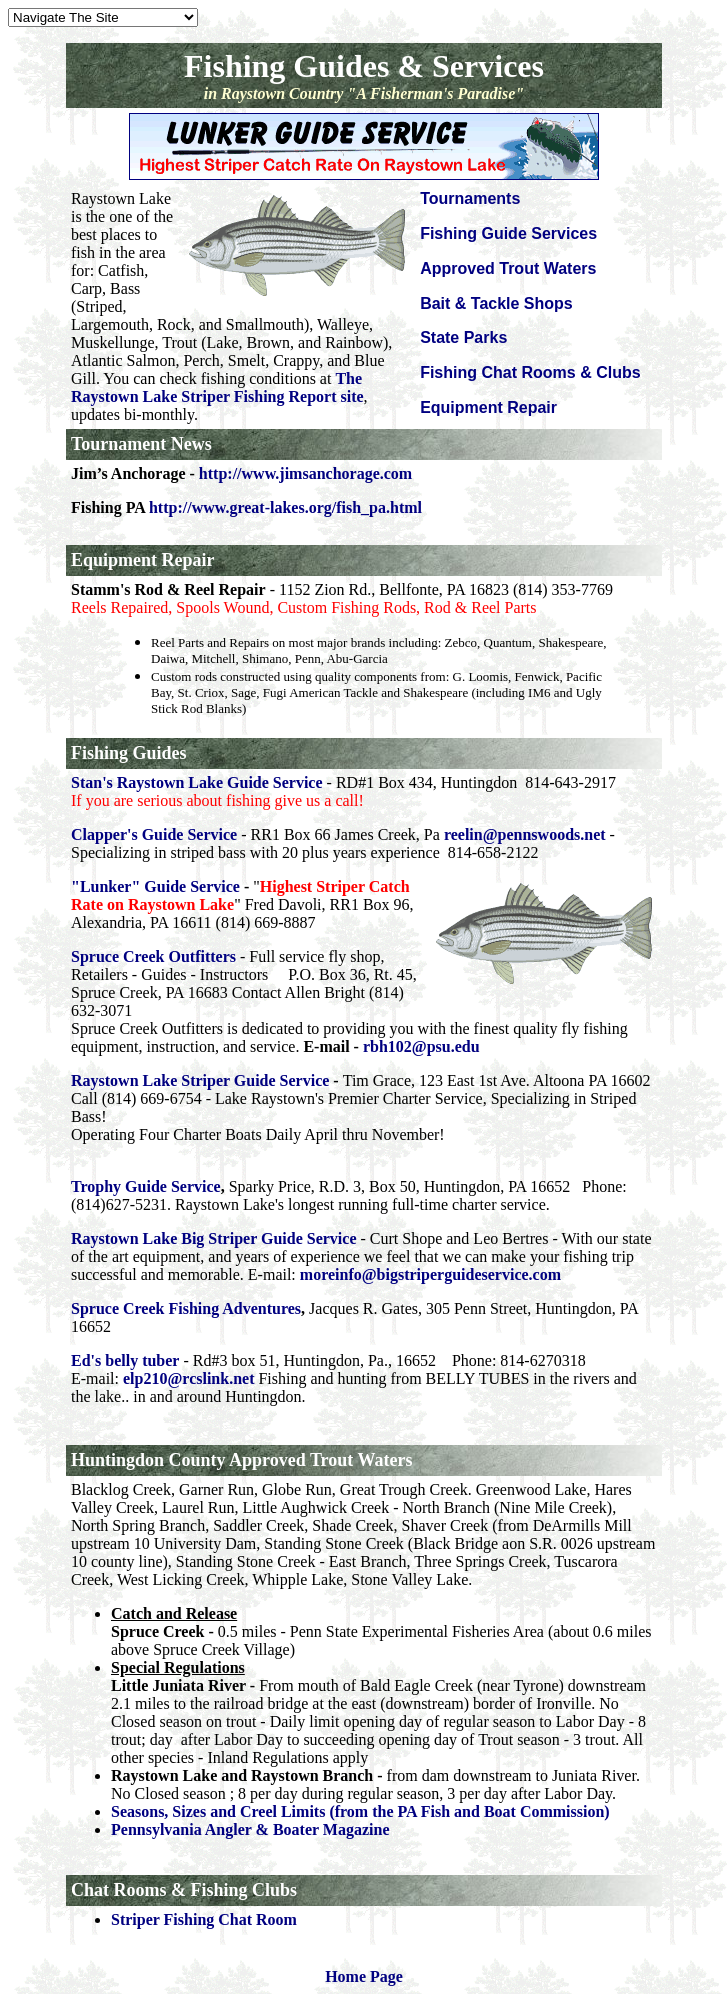 Image resolution: width=728 pixels, height=1994 pixels. I want to click on http://www.great-lakes.org/fish_pa.html, so click(285, 507).